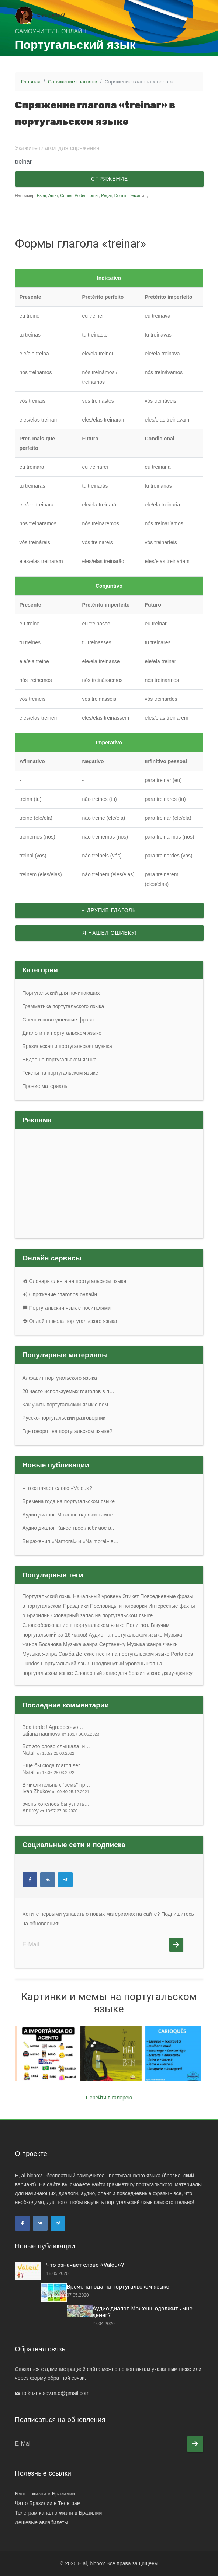  What do you see at coordinates (64, 1418) in the screenshot?
I see `Русско-португальский разговорник` at bounding box center [64, 1418].